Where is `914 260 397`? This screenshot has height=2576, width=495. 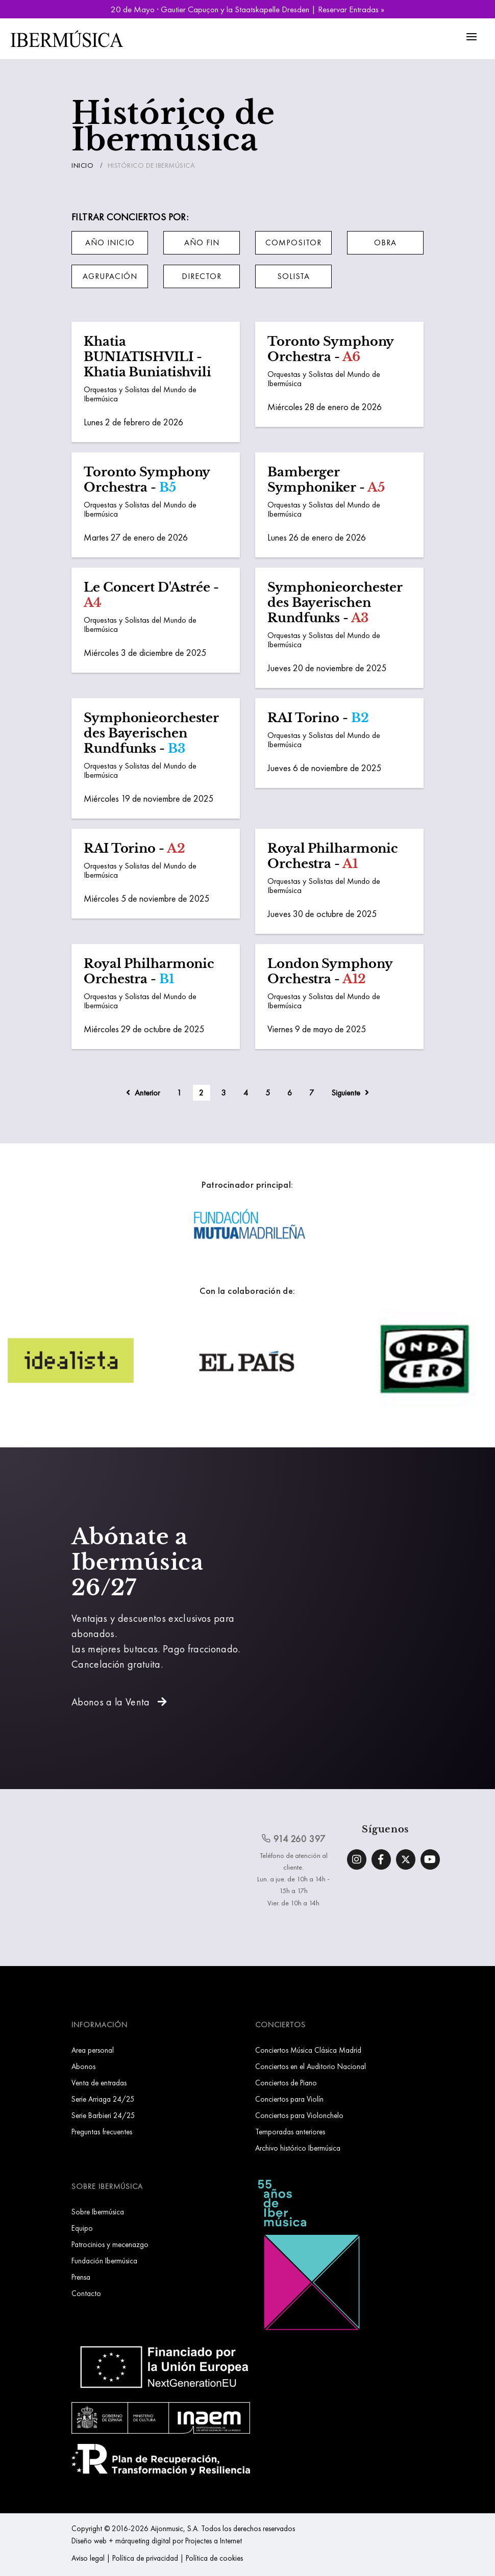 914 260 397 is located at coordinates (293, 1838).